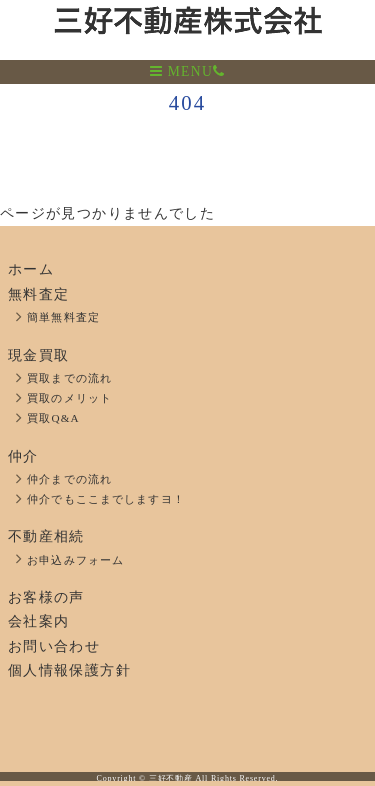 Image resolution: width=375 pixels, height=786 pixels. Describe the element at coordinates (31, 269) in the screenshot. I see `ホーム` at that location.